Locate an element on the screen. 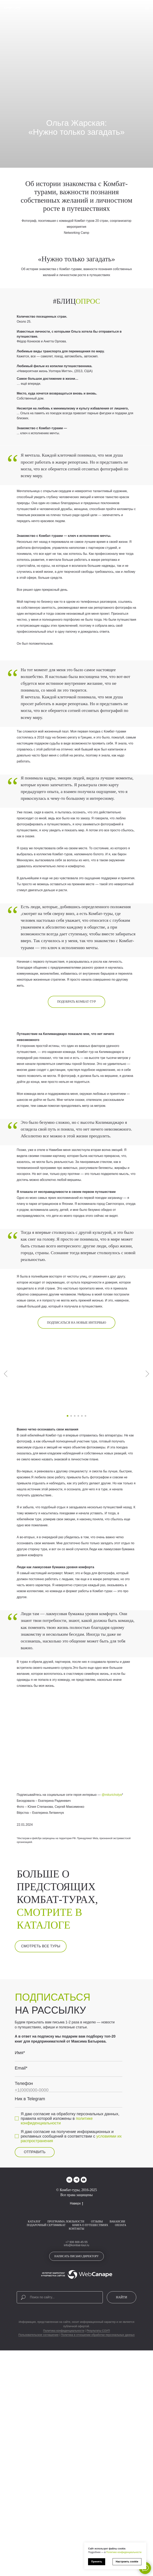 Image resolution: width=153 pixels, height=2576 pixels. [Перейти к слайду 3] is located at coordinates (75, 1444).